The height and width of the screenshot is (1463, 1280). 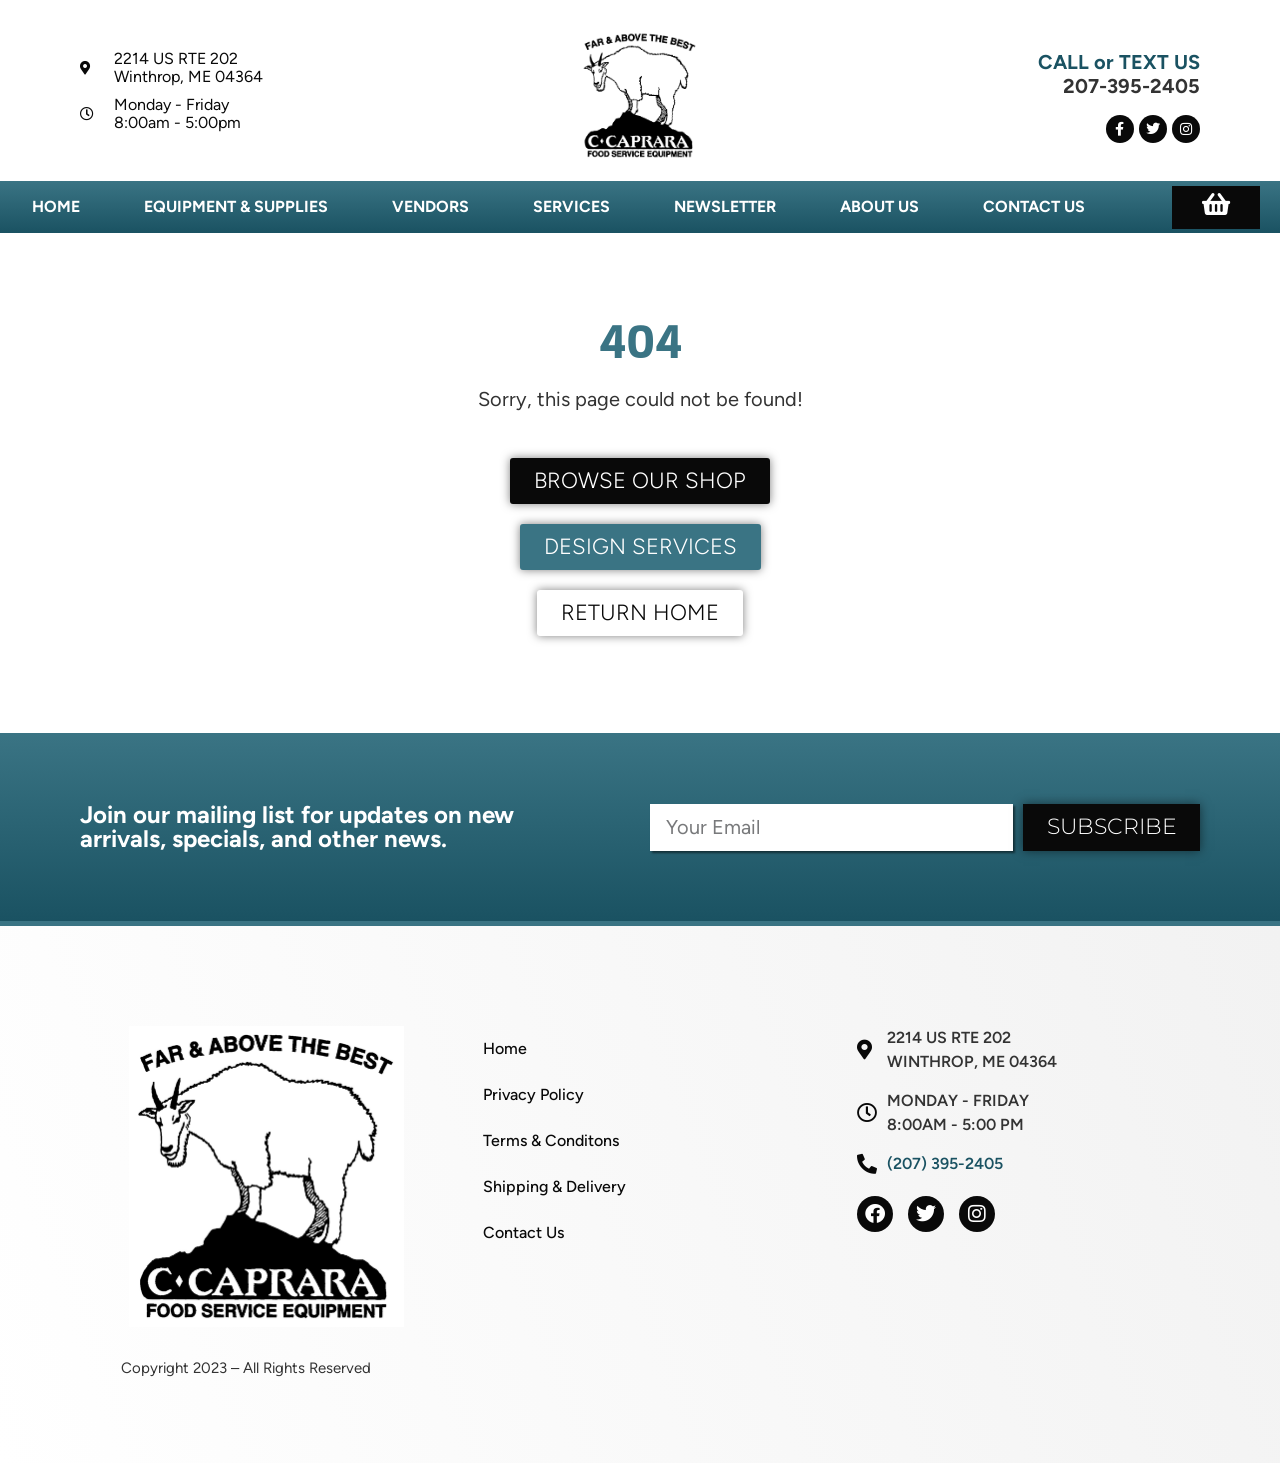 What do you see at coordinates (571, 206) in the screenshot?
I see `Services` at bounding box center [571, 206].